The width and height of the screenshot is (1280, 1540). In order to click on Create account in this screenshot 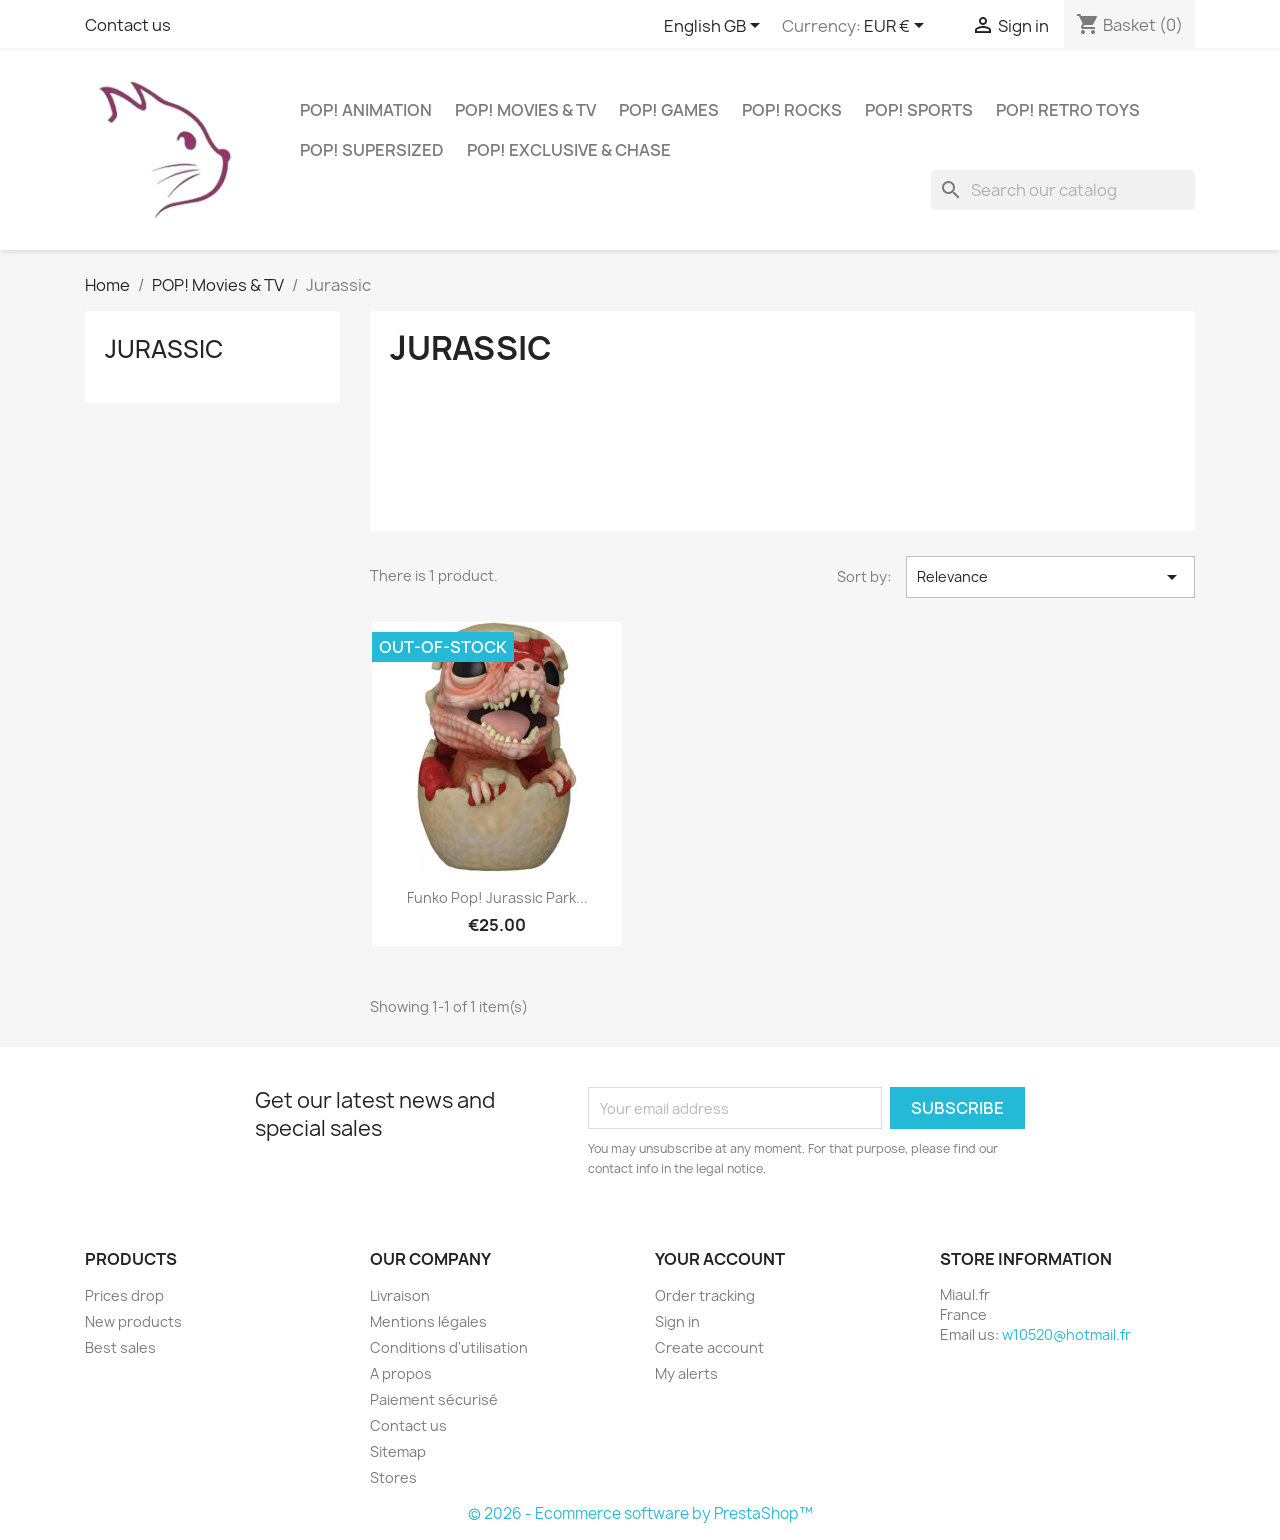, I will do `click(709, 1347)`.